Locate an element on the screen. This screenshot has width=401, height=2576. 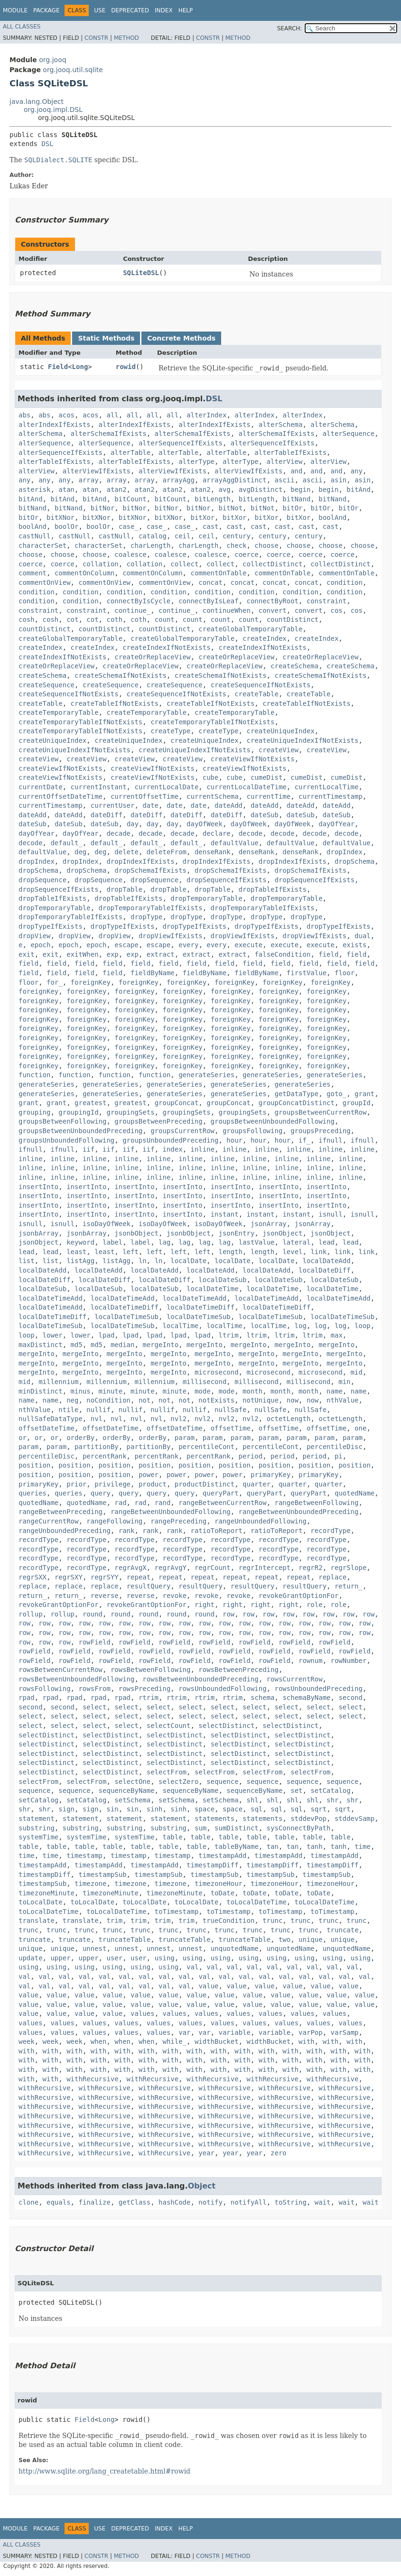
millennium is located at coordinates (58, 1381).